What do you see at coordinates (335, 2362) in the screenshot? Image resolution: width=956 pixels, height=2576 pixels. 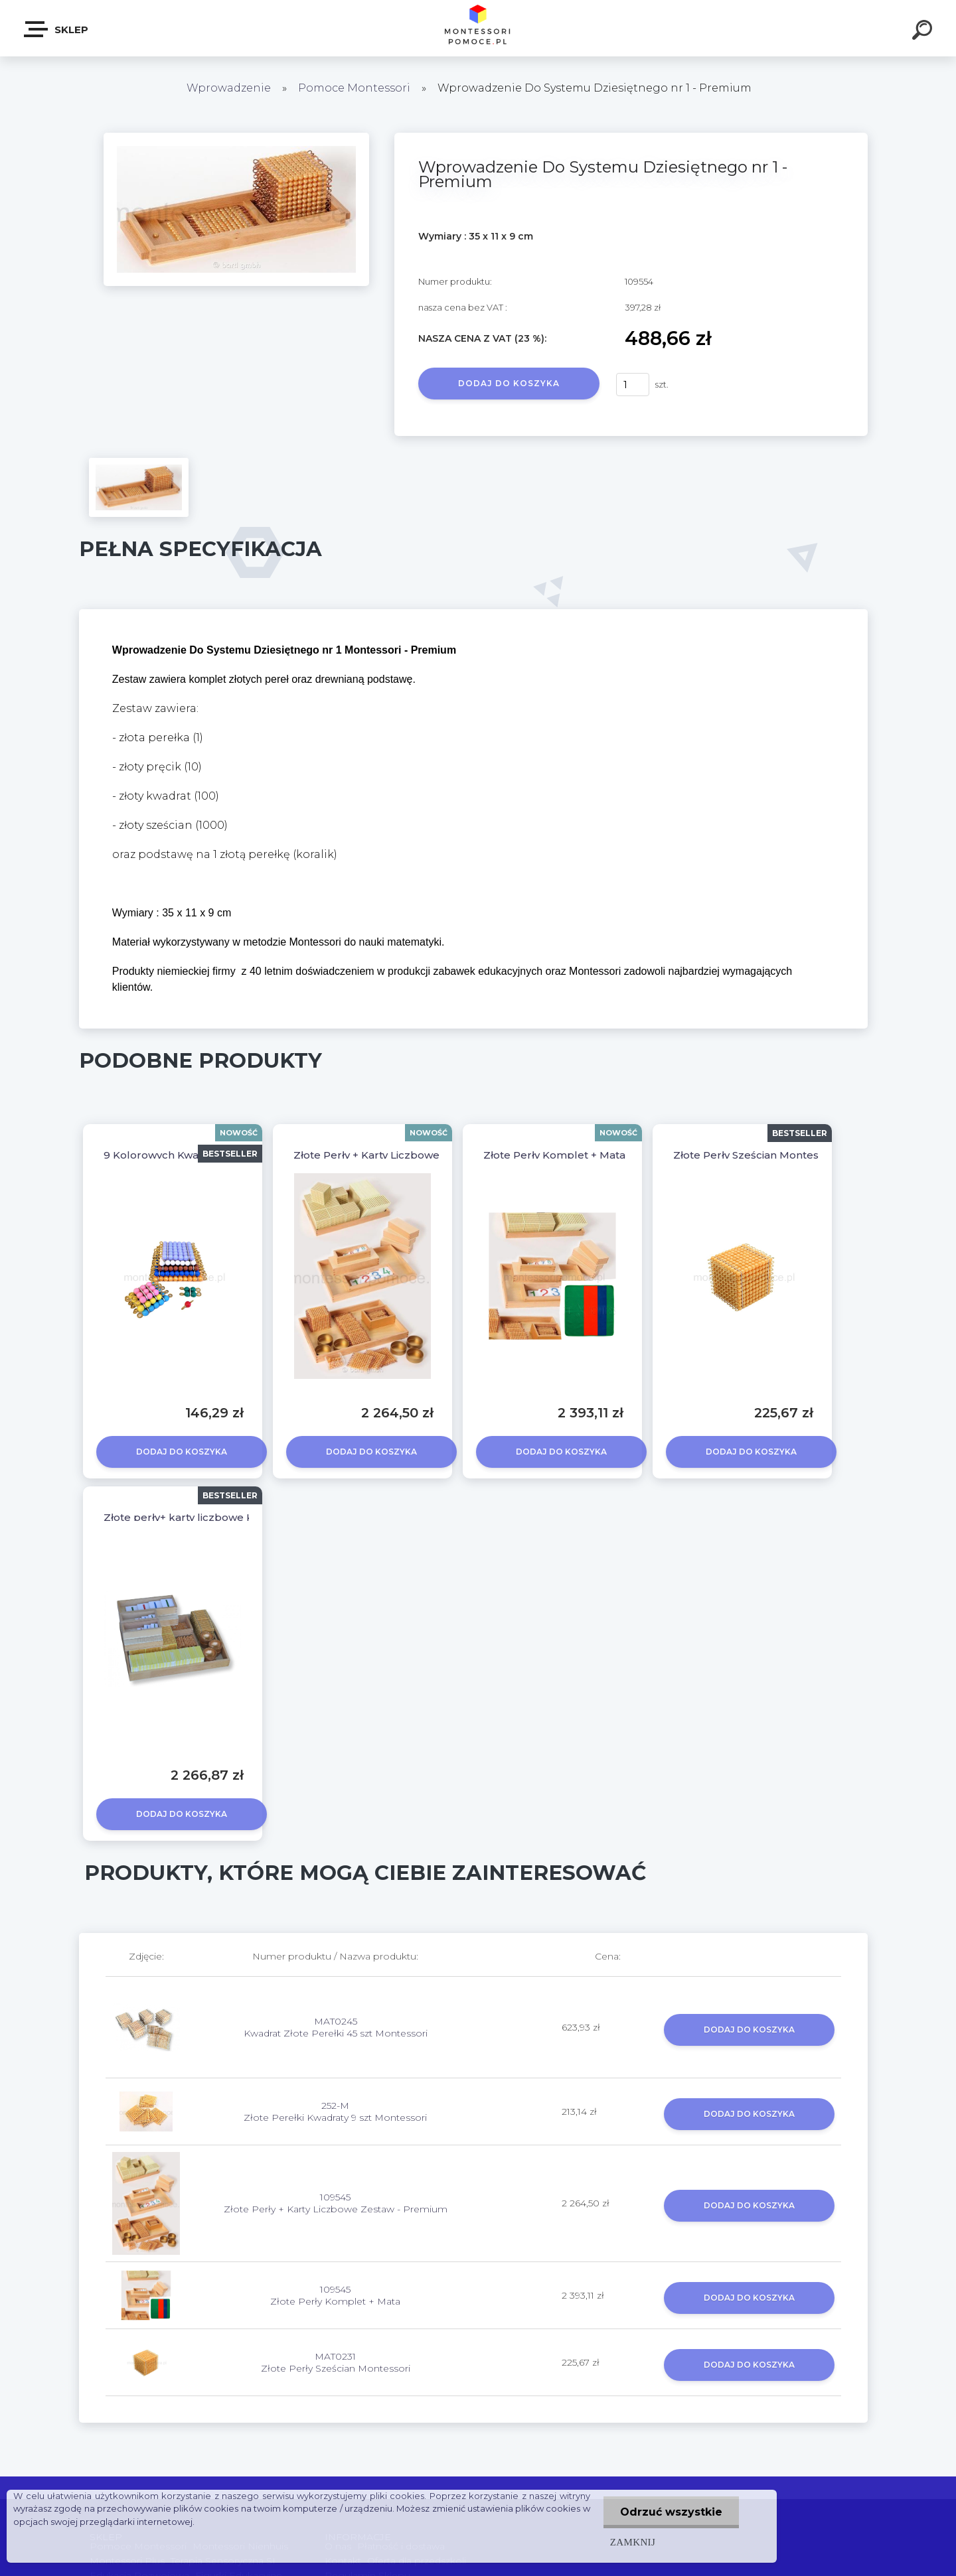 I see `MAT0231 Złote Perły Sześcian Montessori` at bounding box center [335, 2362].